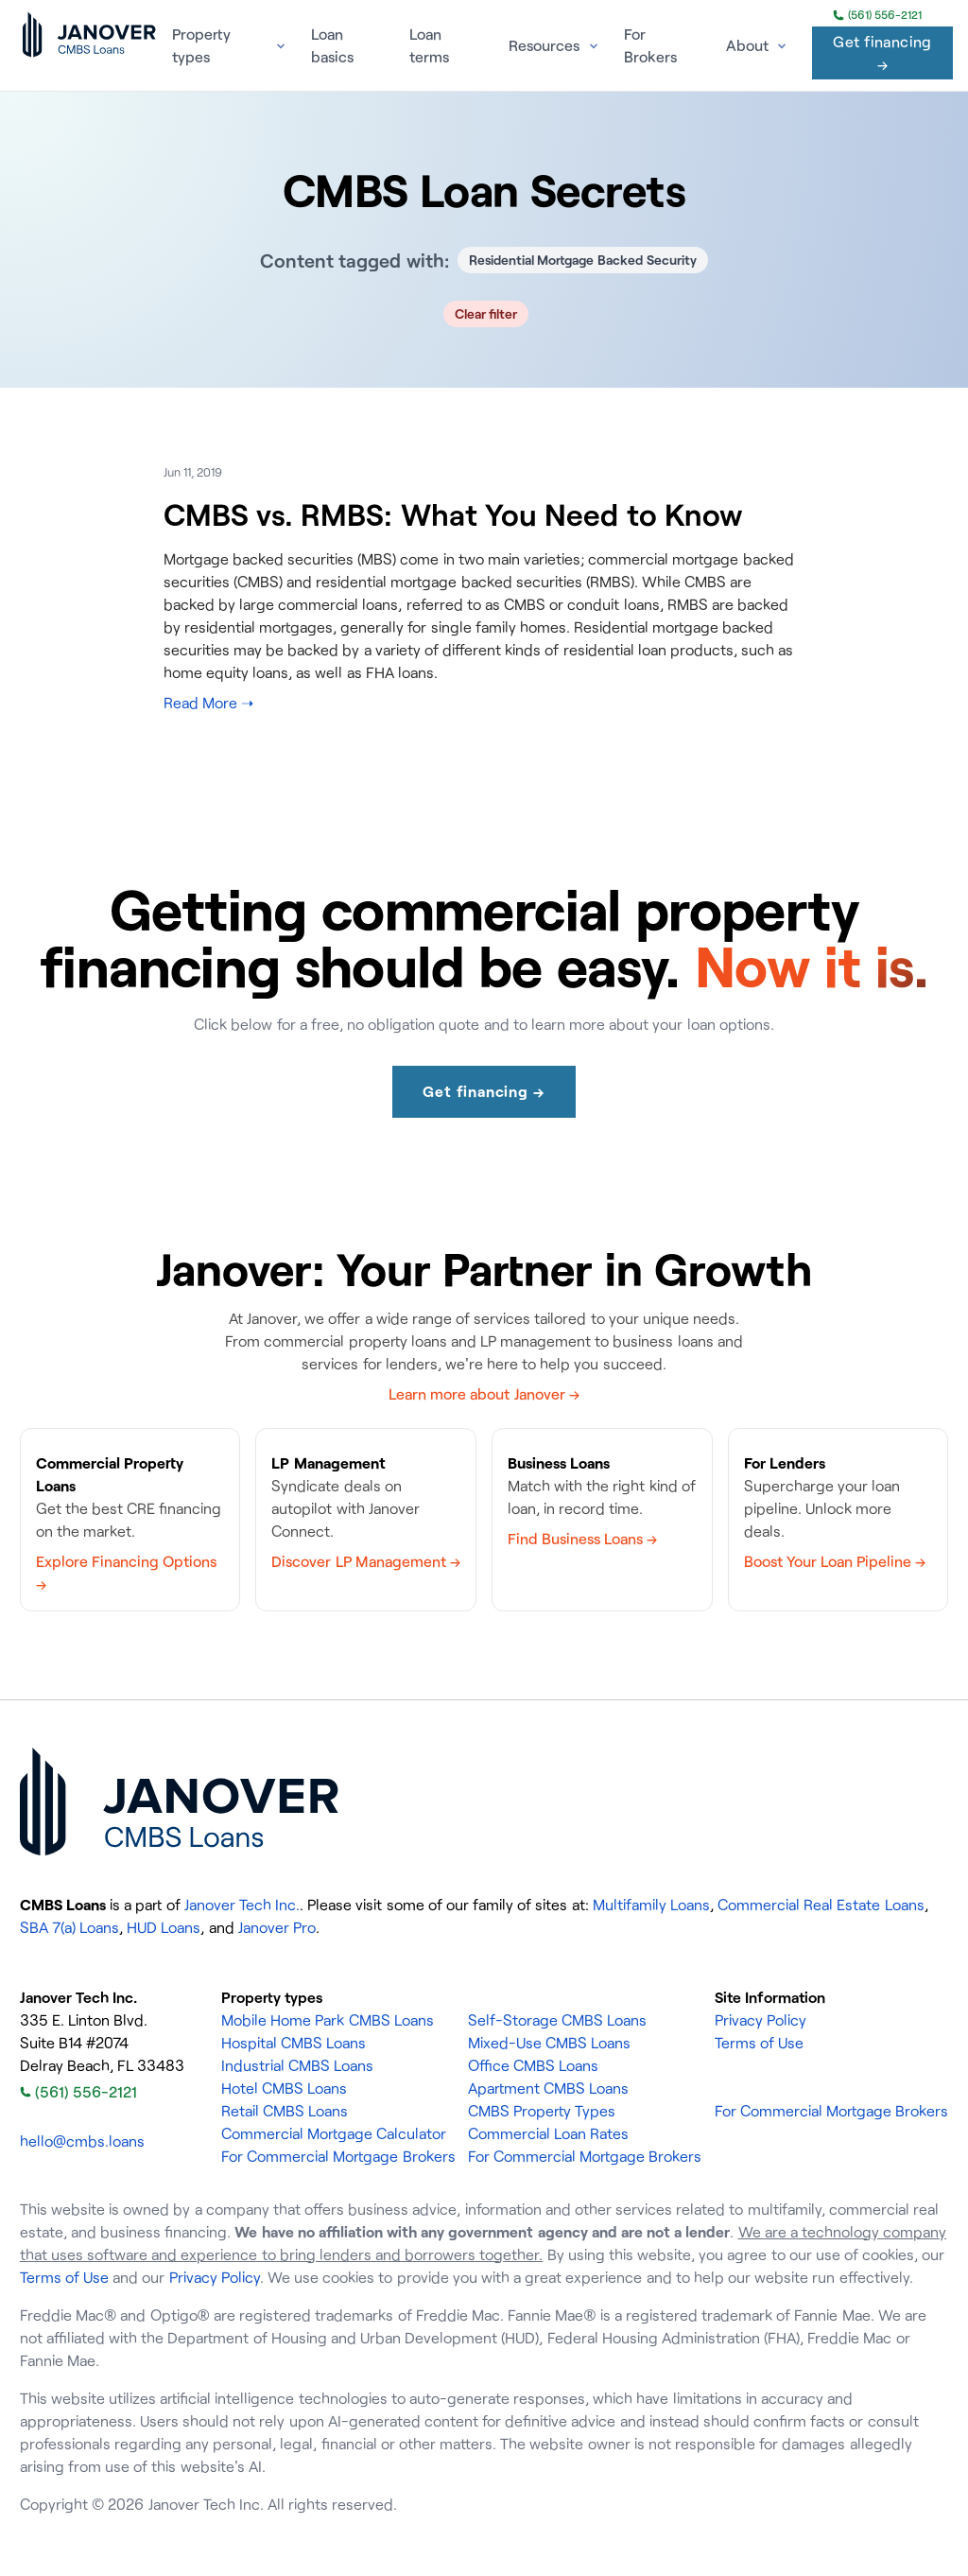 This screenshot has height=2576, width=968. I want to click on Clear filter, so click(486, 313).